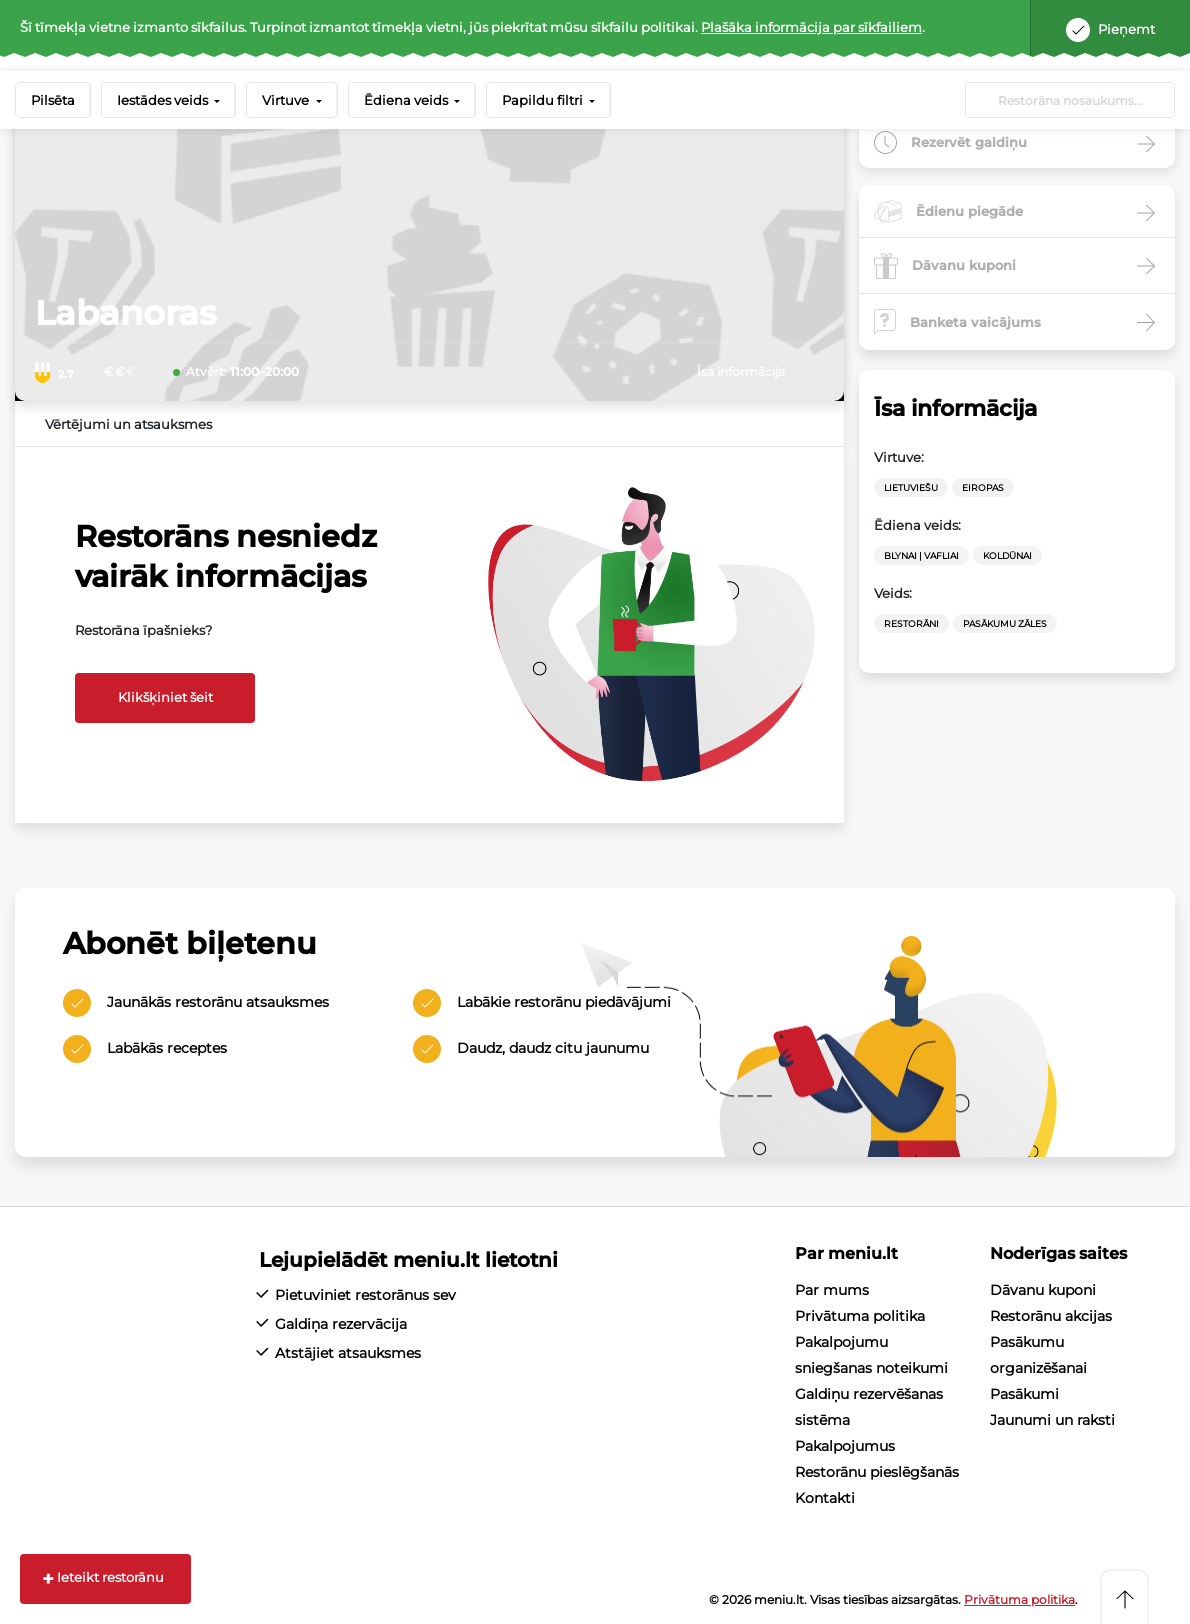 This screenshot has width=1190, height=1624. What do you see at coordinates (1024, 1394) in the screenshot?
I see `Pasākumi` at bounding box center [1024, 1394].